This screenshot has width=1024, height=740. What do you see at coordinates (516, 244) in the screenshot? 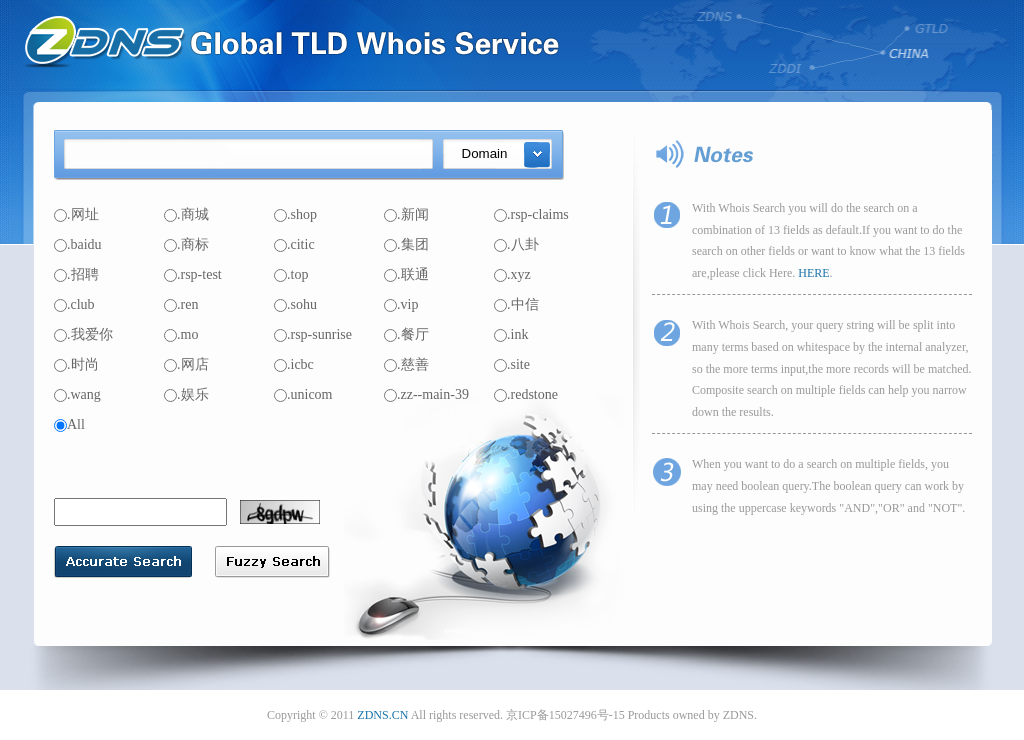
I see `.八卦` at bounding box center [516, 244].